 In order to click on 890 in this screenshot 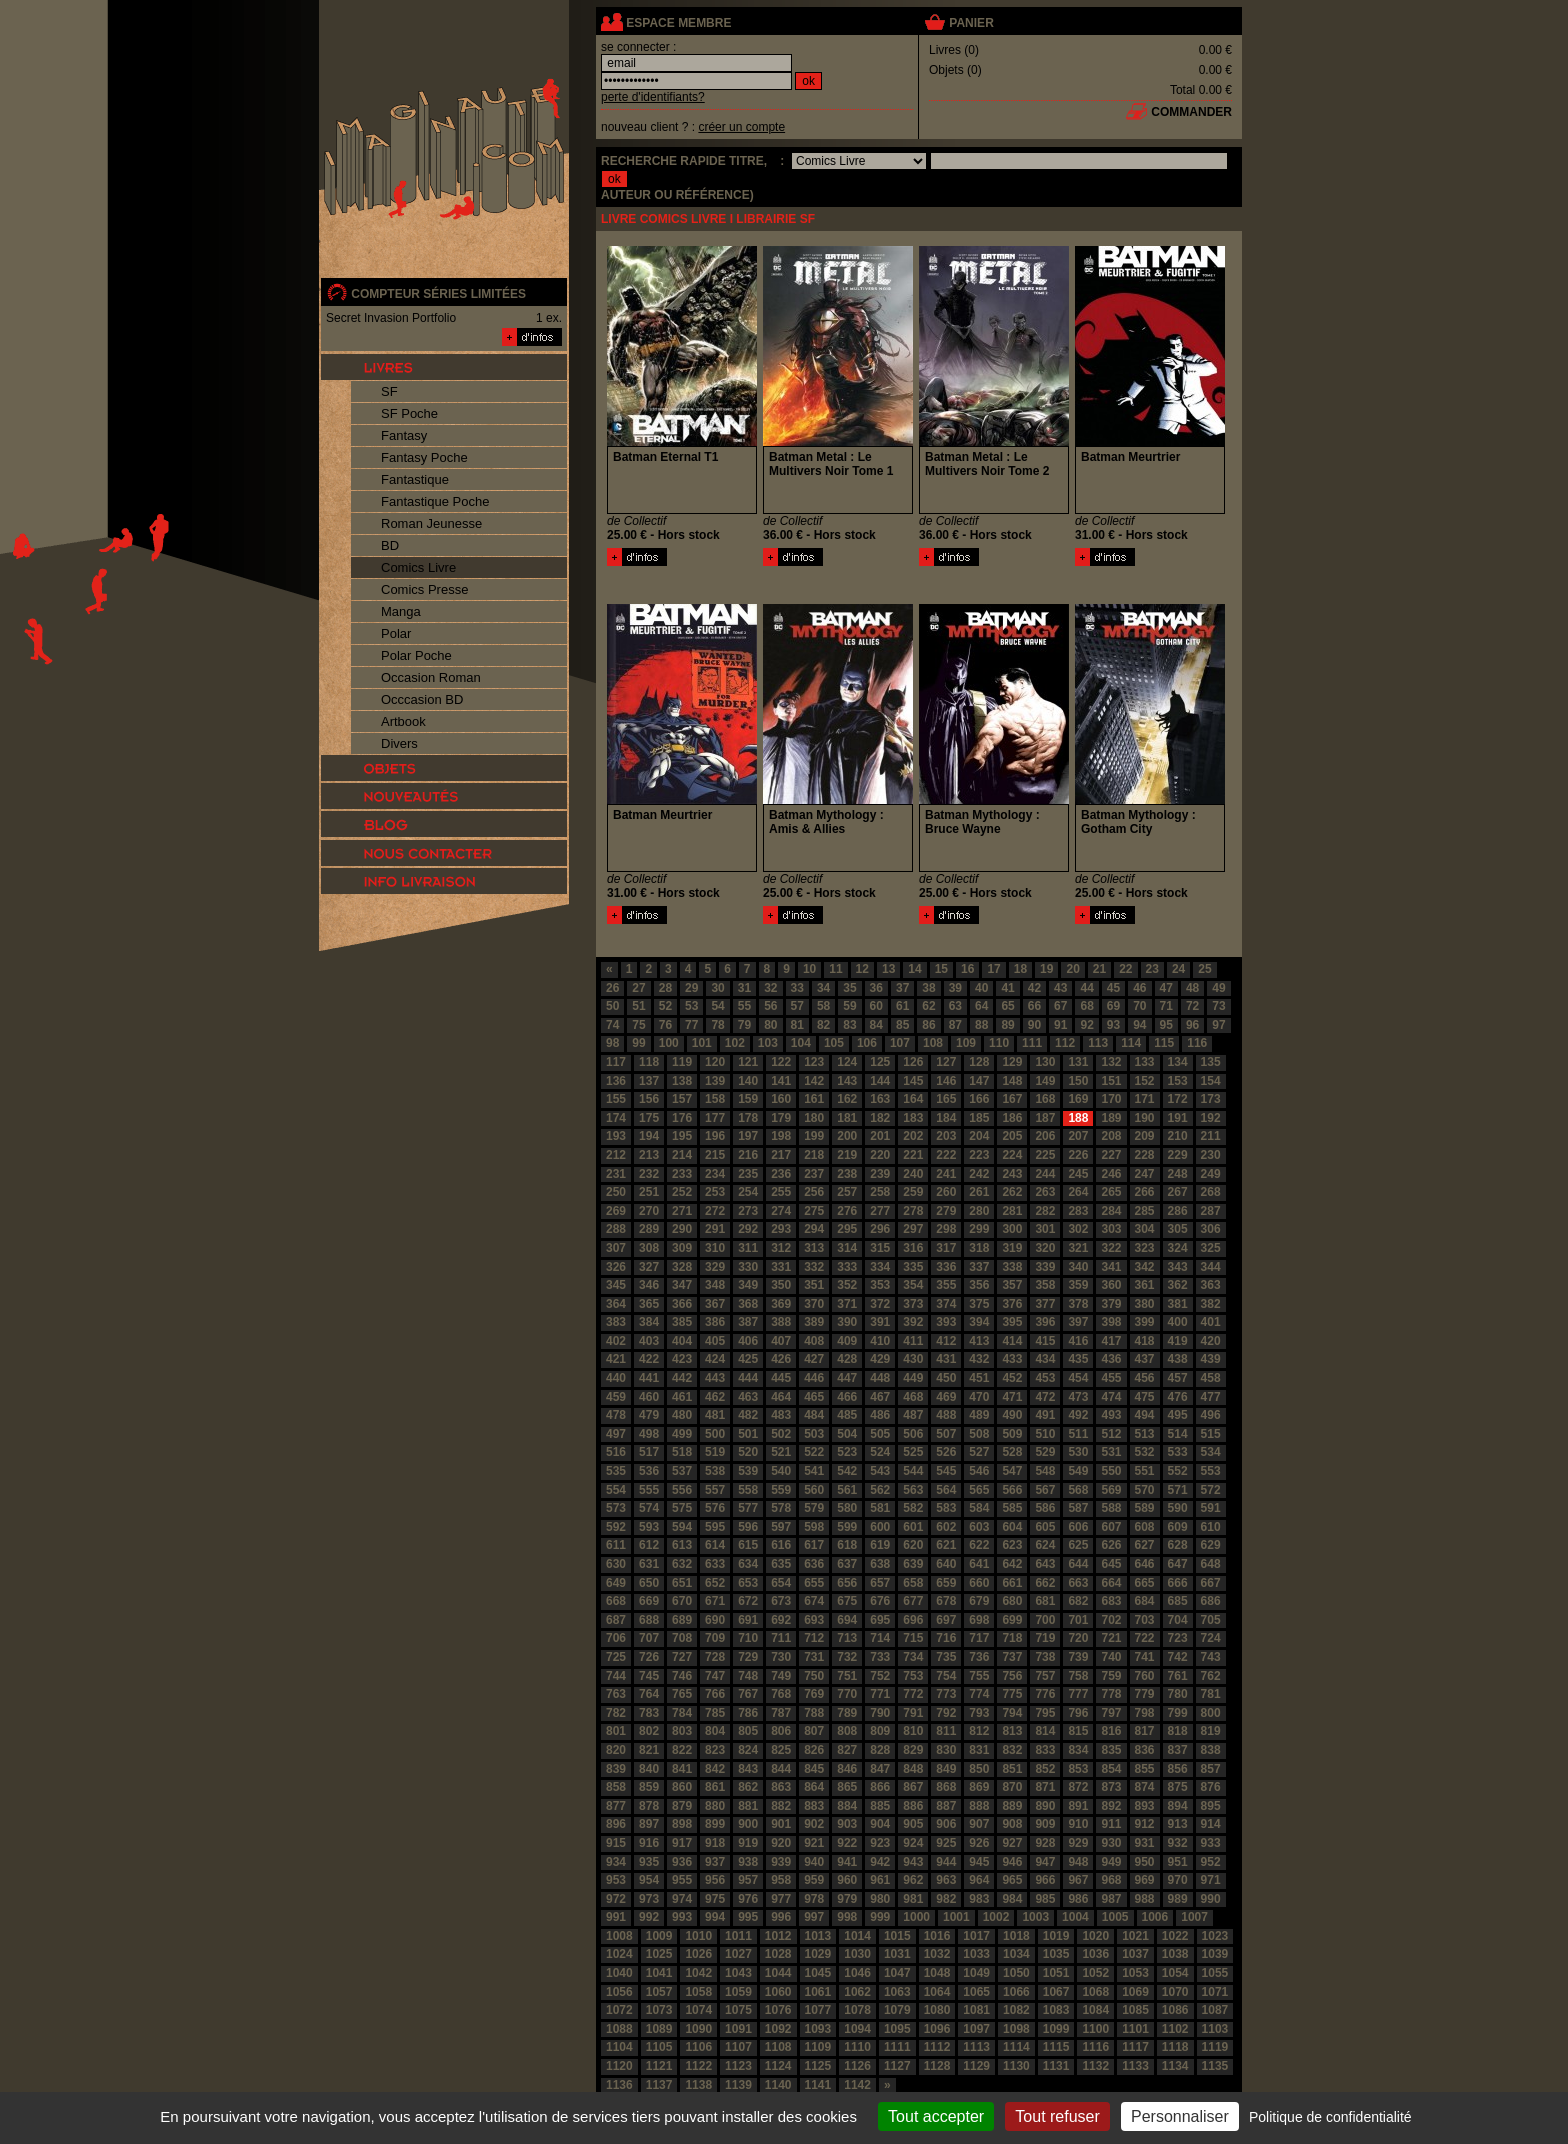, I will do `click(1045, 1806)`.